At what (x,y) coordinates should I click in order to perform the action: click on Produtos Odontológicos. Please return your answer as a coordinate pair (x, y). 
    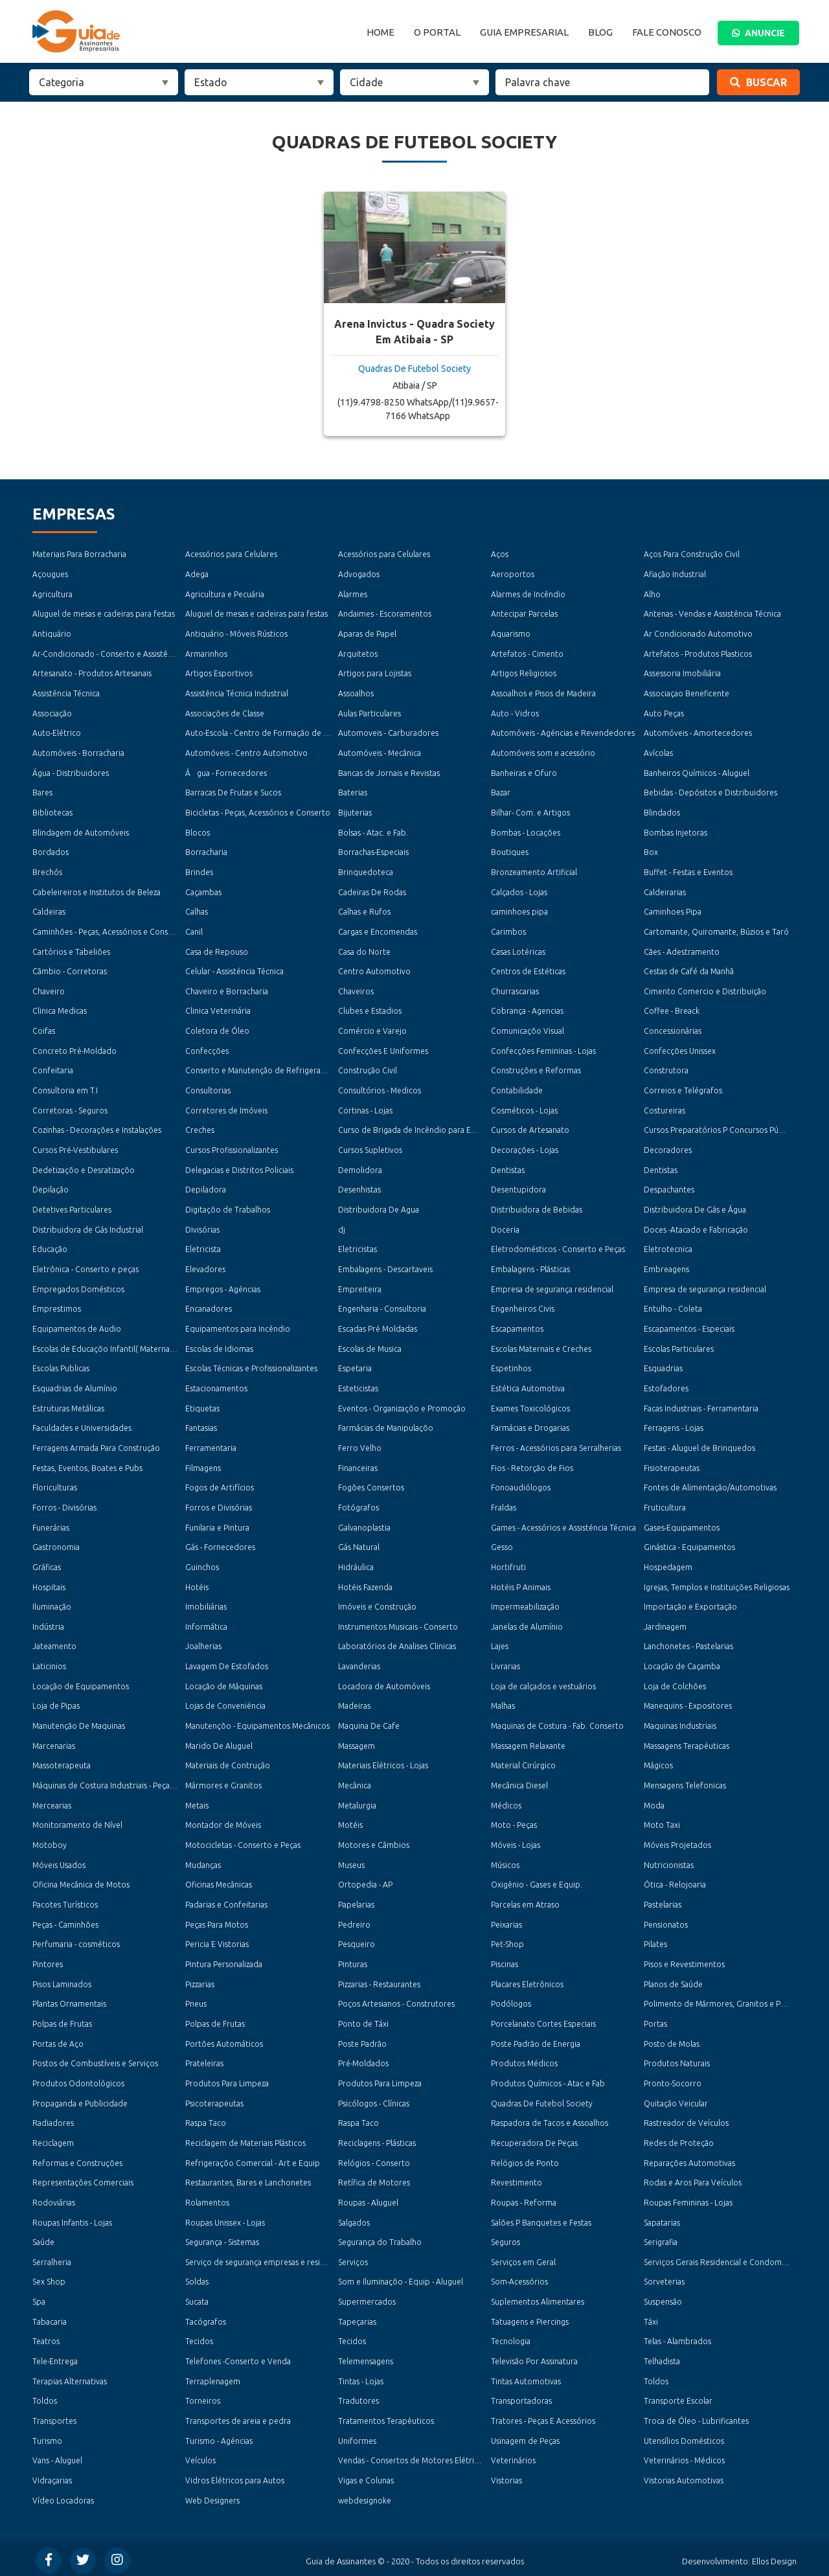
    Looking at the image, I should click on (78, 2080).